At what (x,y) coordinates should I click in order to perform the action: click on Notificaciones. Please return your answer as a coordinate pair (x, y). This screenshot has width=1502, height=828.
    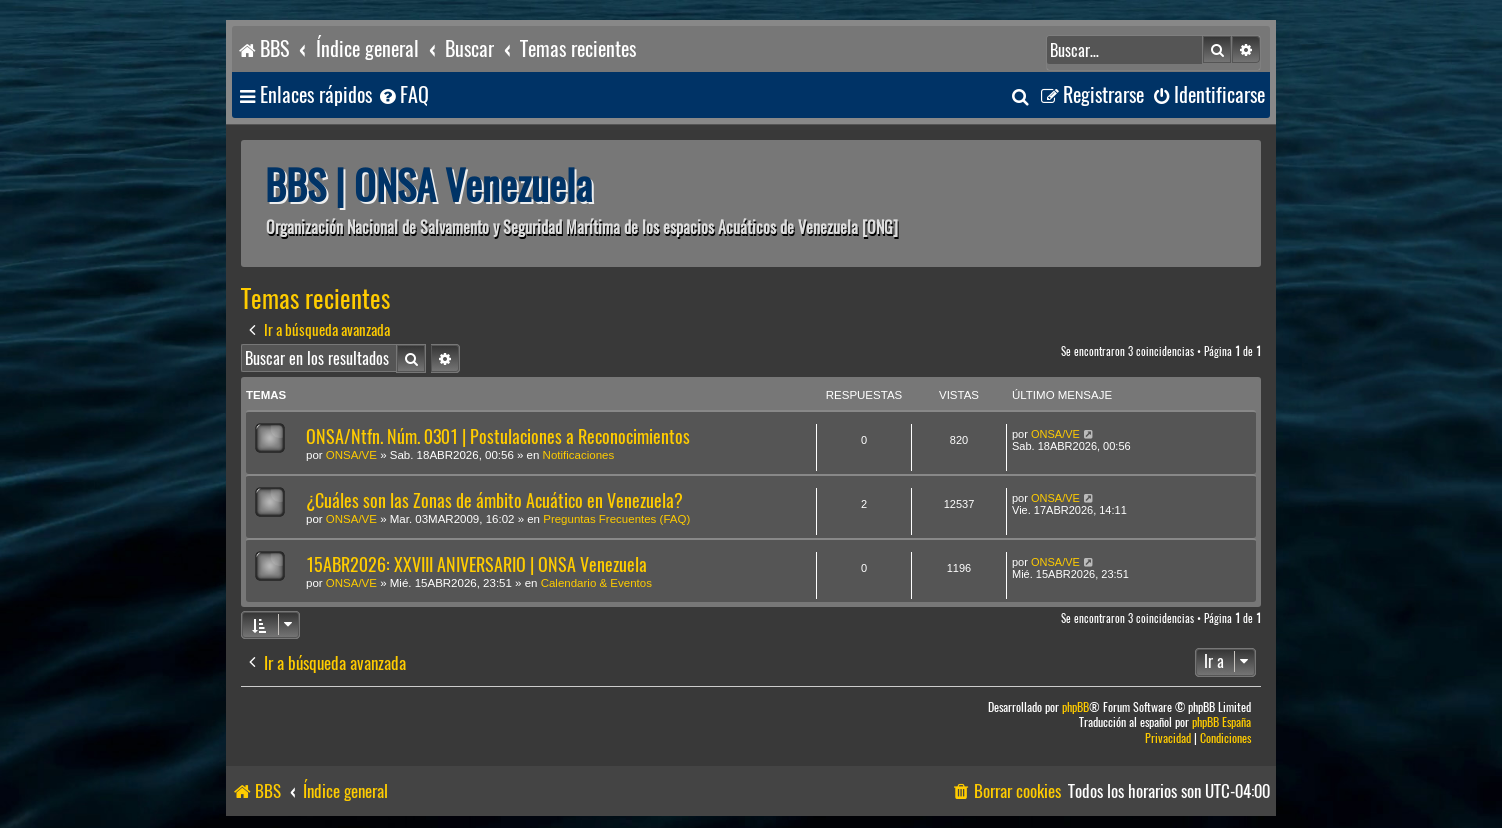
    Looking at the image, I should click on (579, 455).